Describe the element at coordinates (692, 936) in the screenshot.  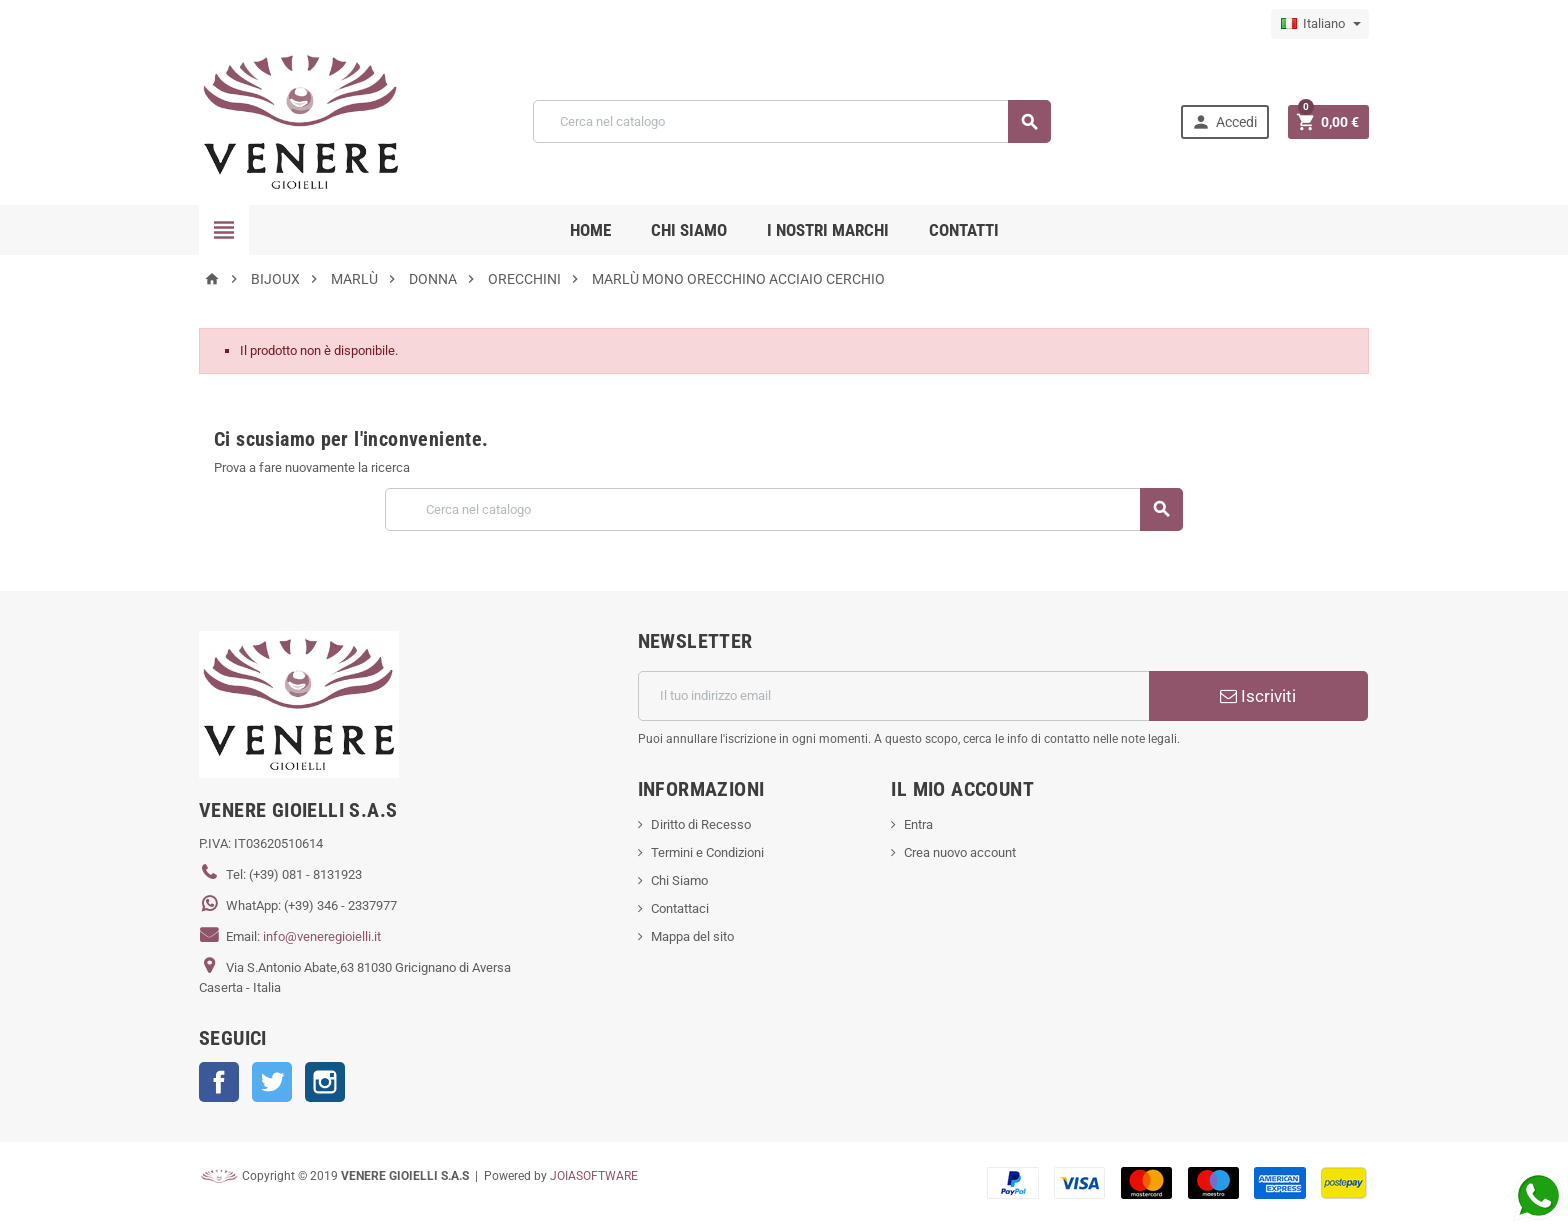
I see `Mappa del sito` at that location.